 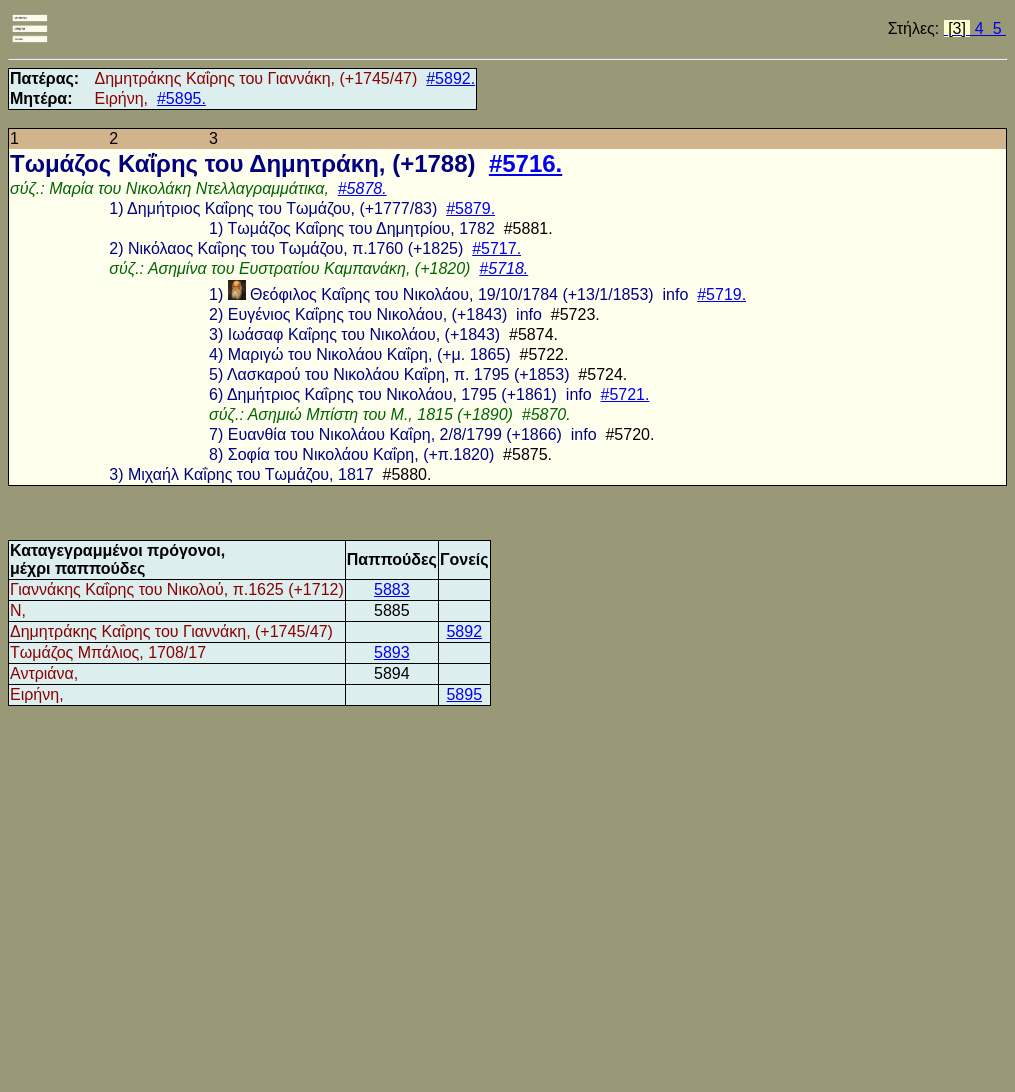 I want to click on 5883, so click(x=392, y=589).